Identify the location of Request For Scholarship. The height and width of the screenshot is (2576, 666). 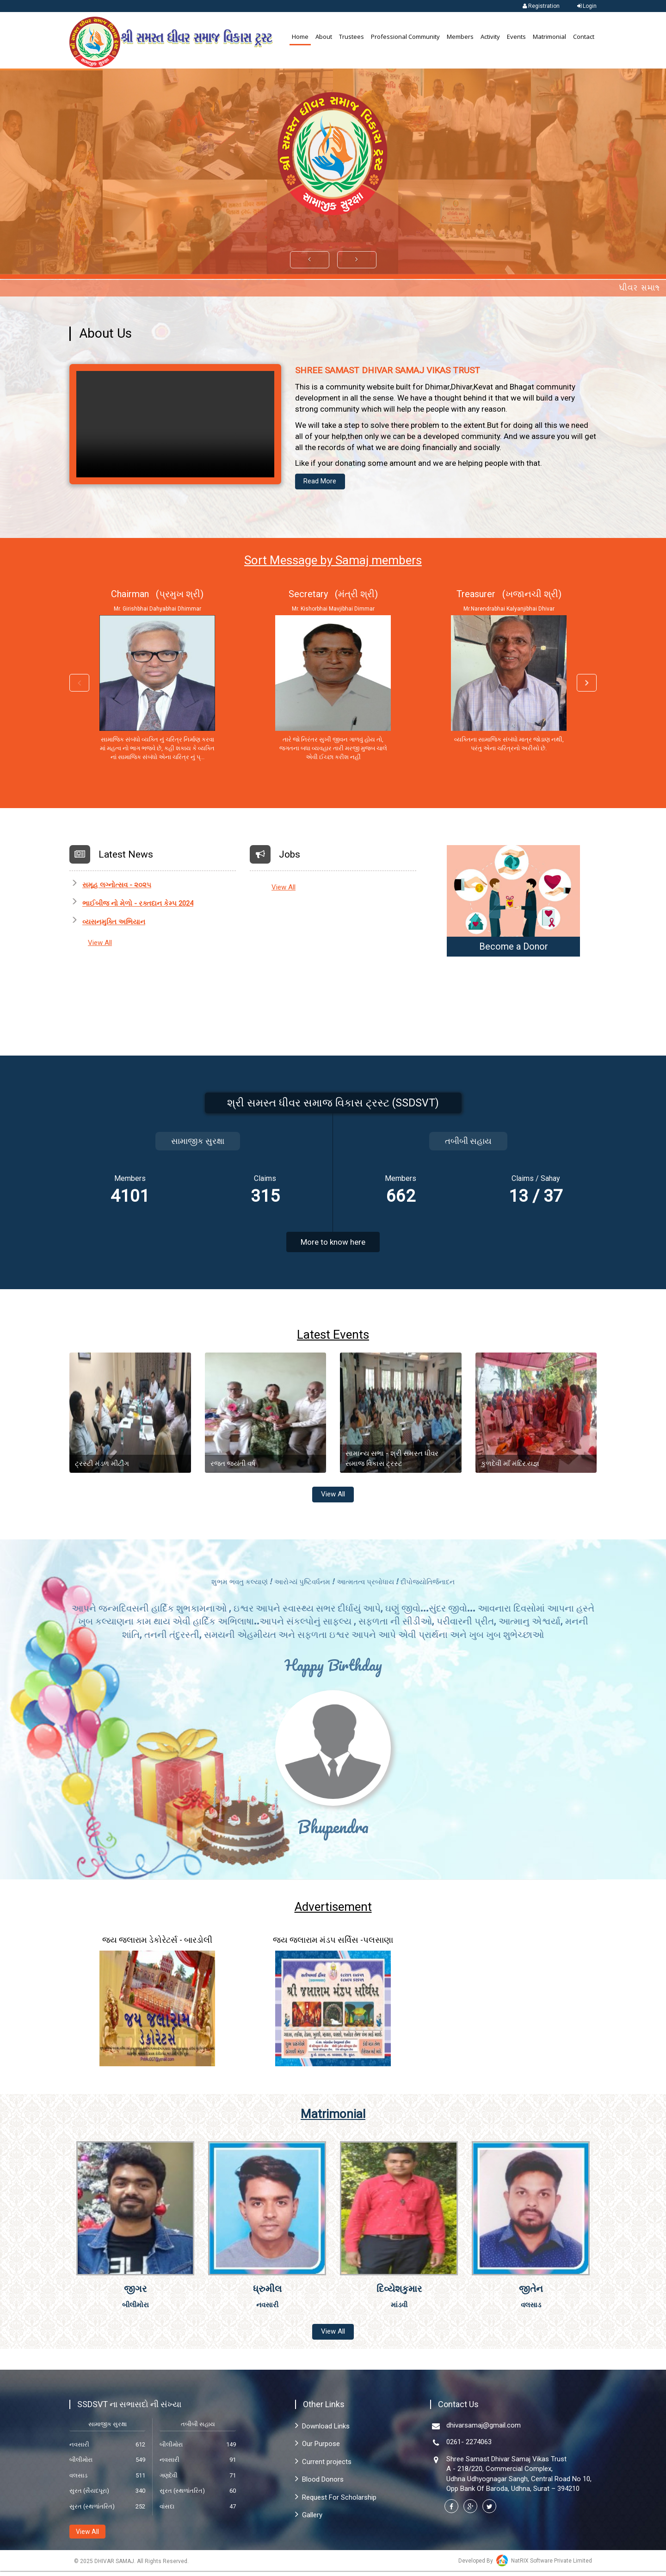
(335, 2502).